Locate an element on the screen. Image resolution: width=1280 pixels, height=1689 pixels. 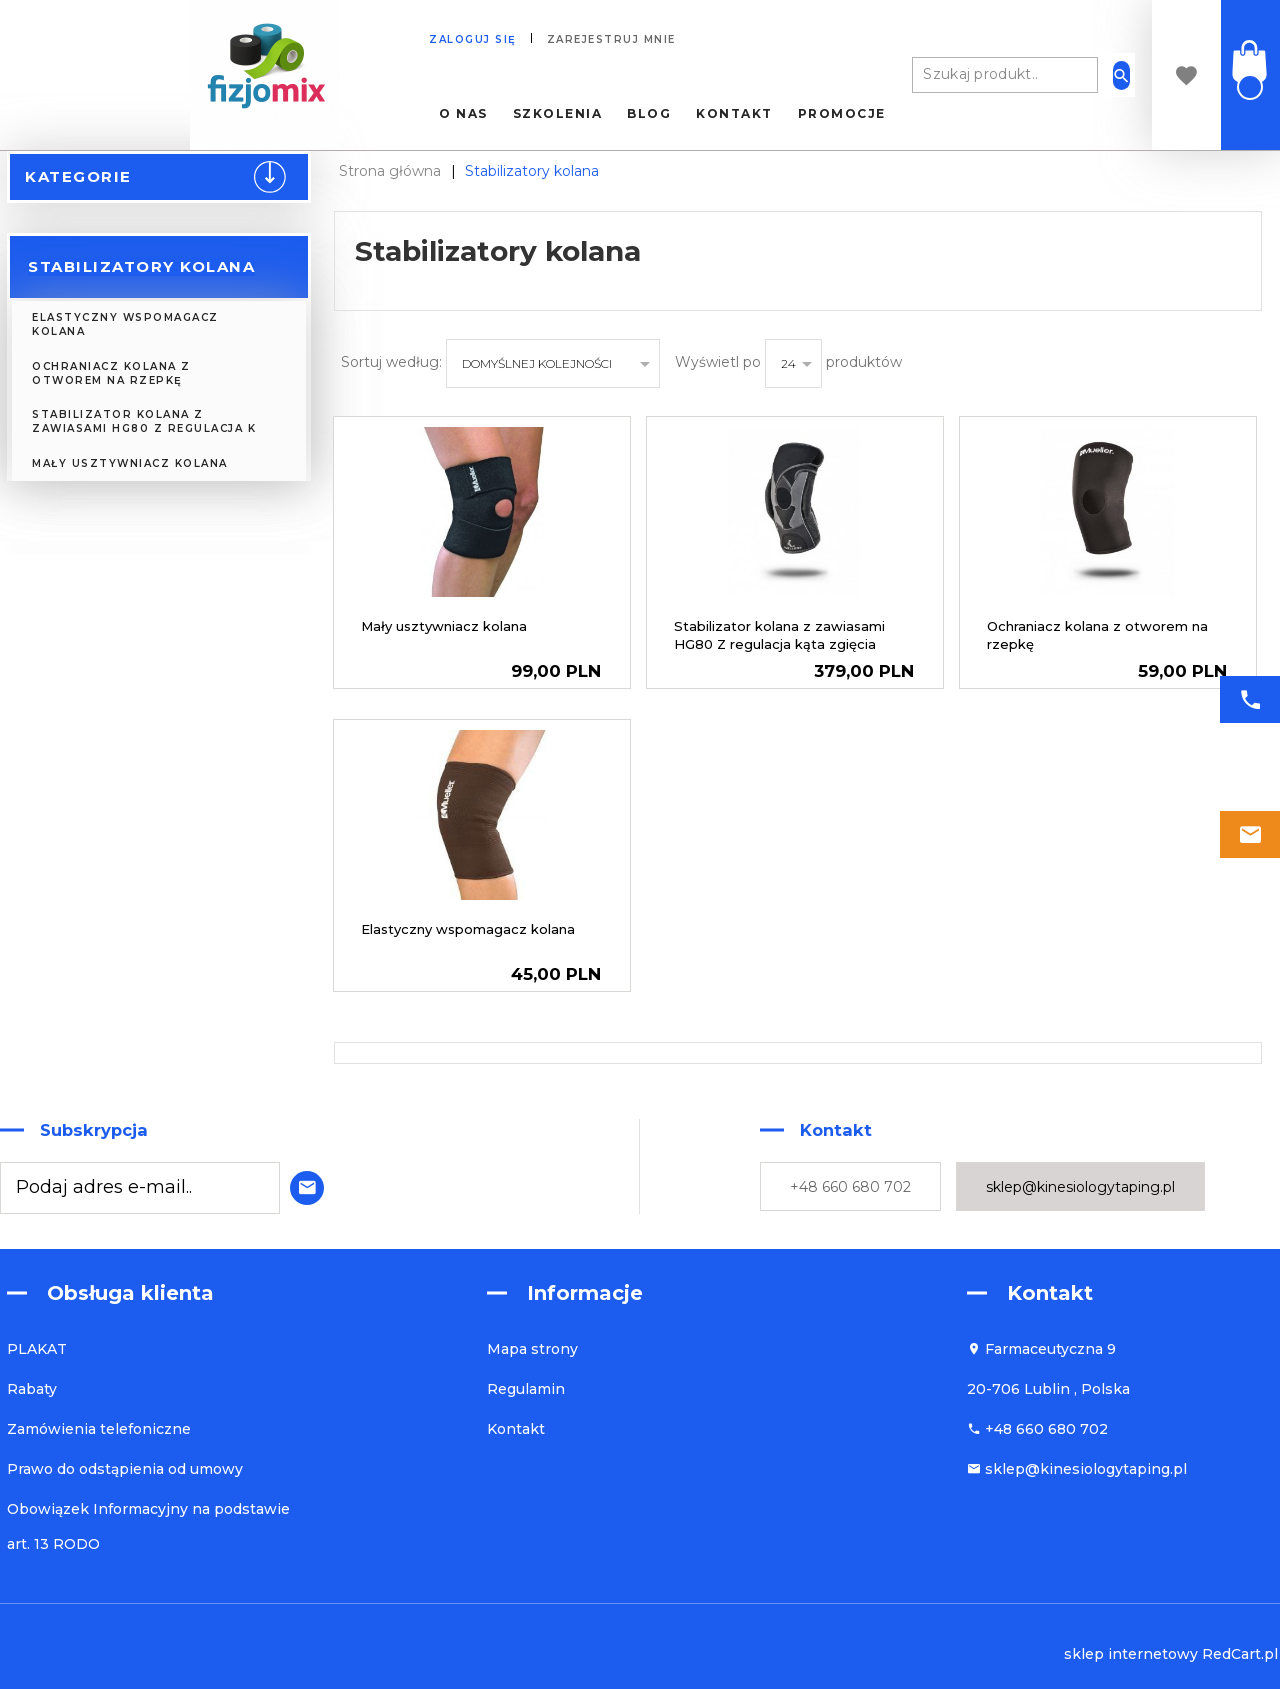
Stabilizator kolana z zawiasami HG80 Z regulacja k is located at coordinates (144, 421).